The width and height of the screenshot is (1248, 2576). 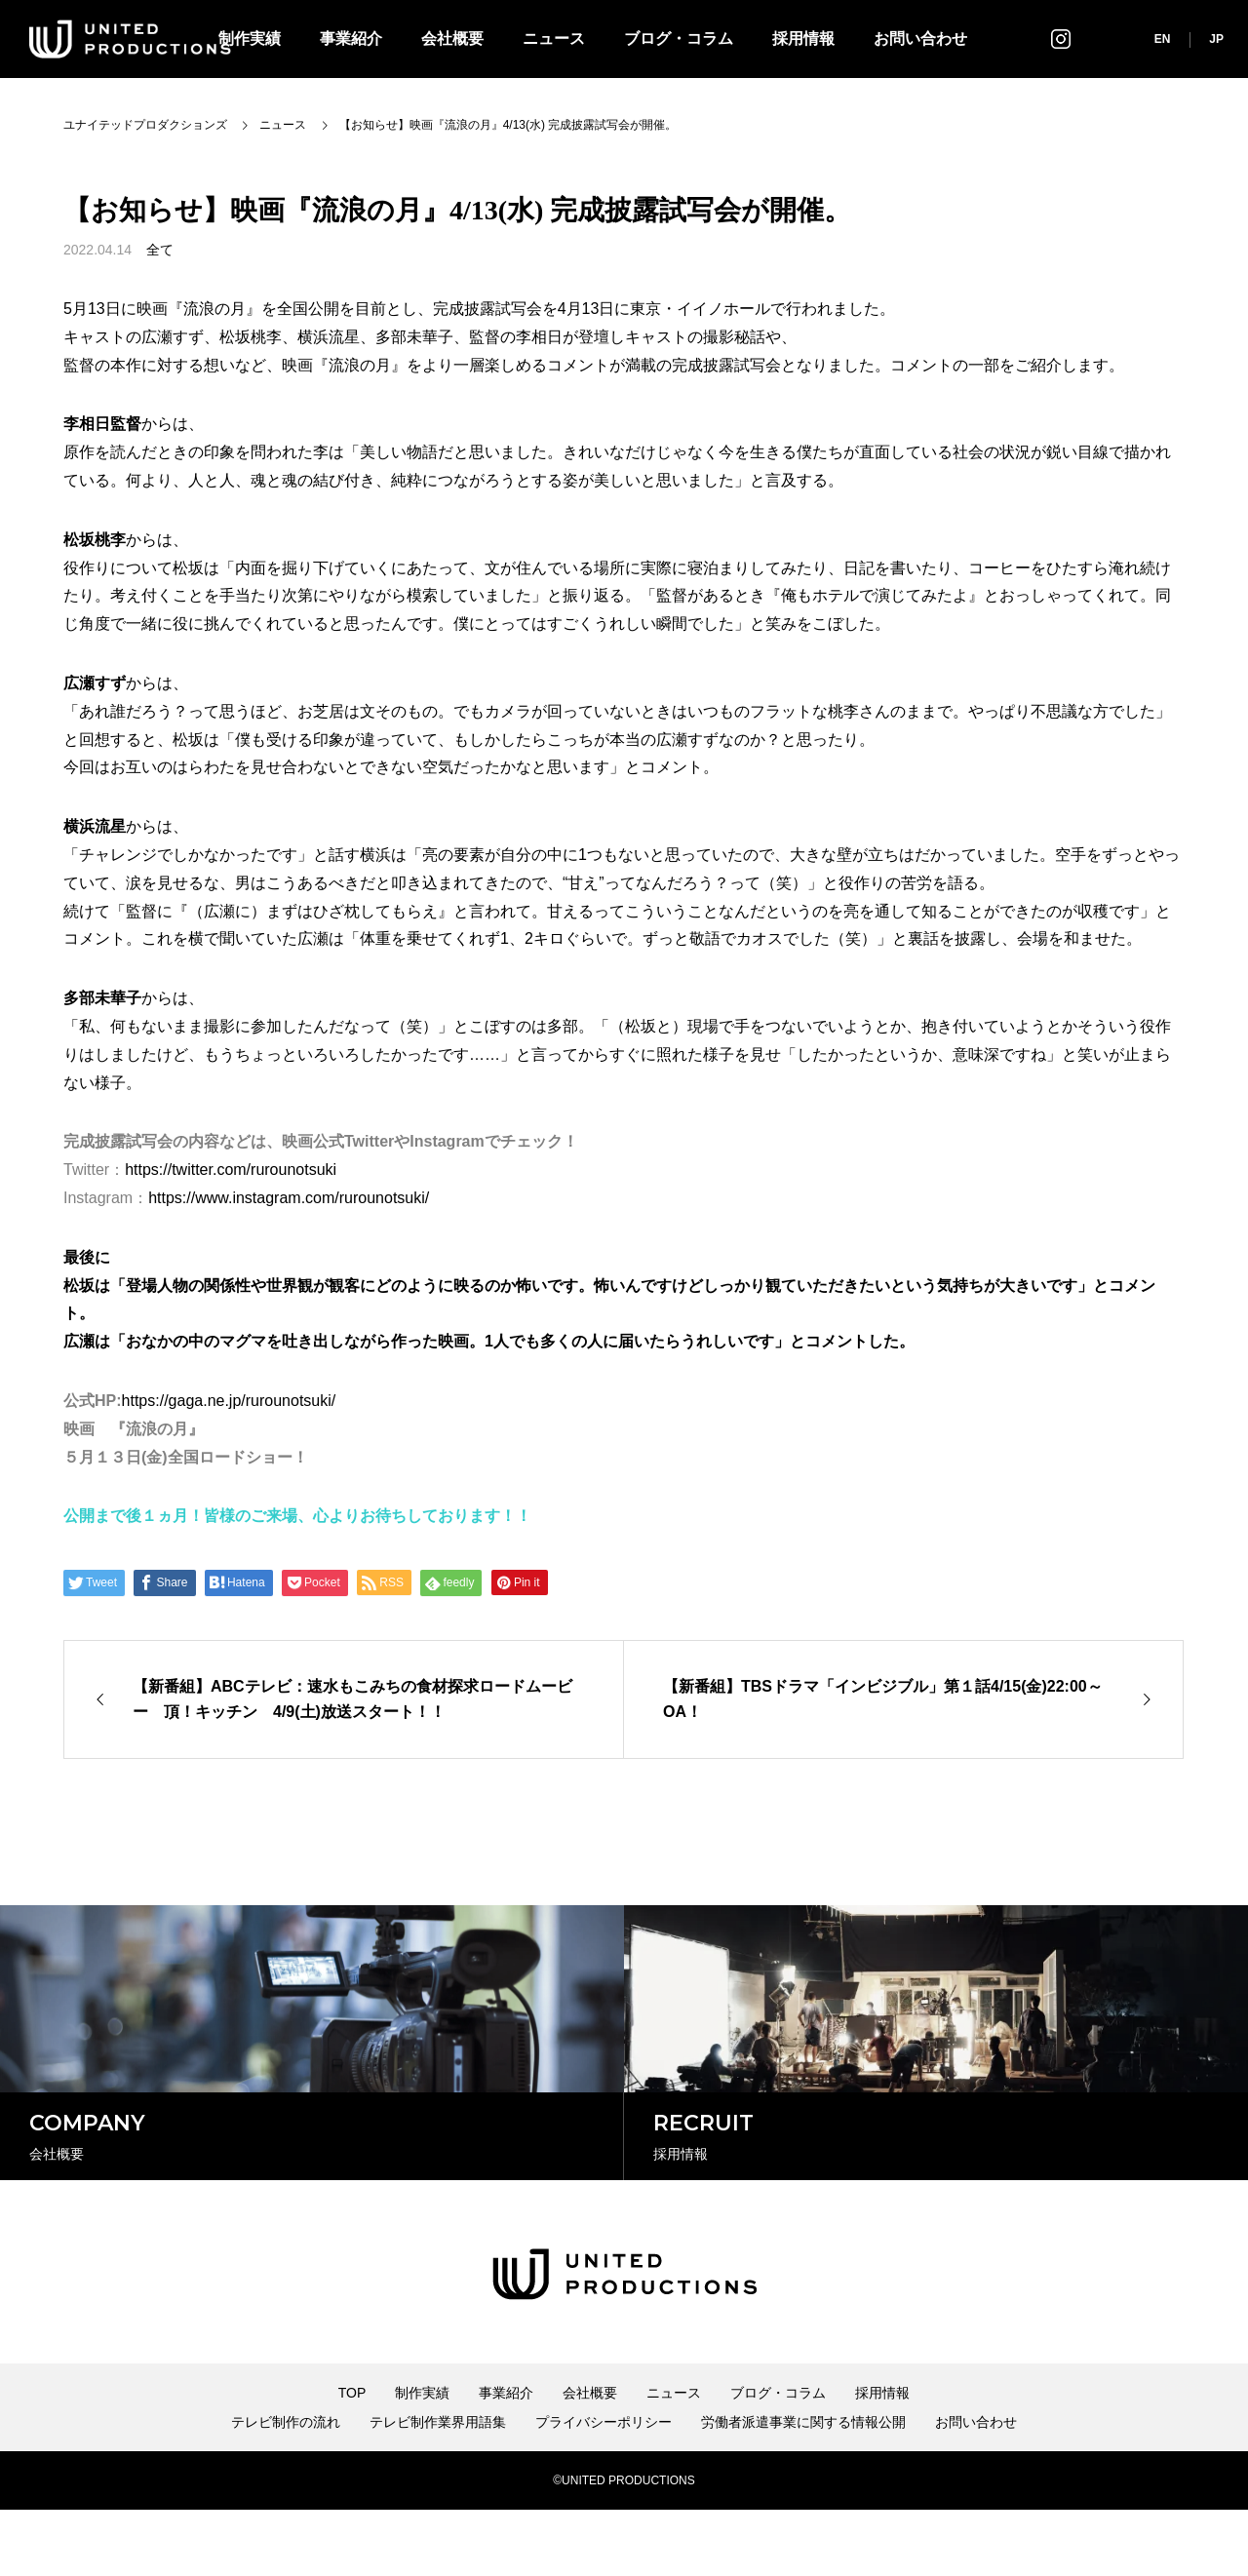 I want to click on JP, so click(x=1216, y=39).